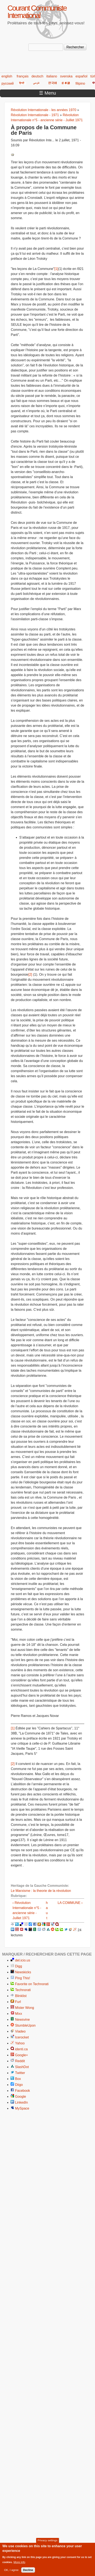 This screenshot has width=95, height=2576. I want to click on MySpace, so click(22, 2108).